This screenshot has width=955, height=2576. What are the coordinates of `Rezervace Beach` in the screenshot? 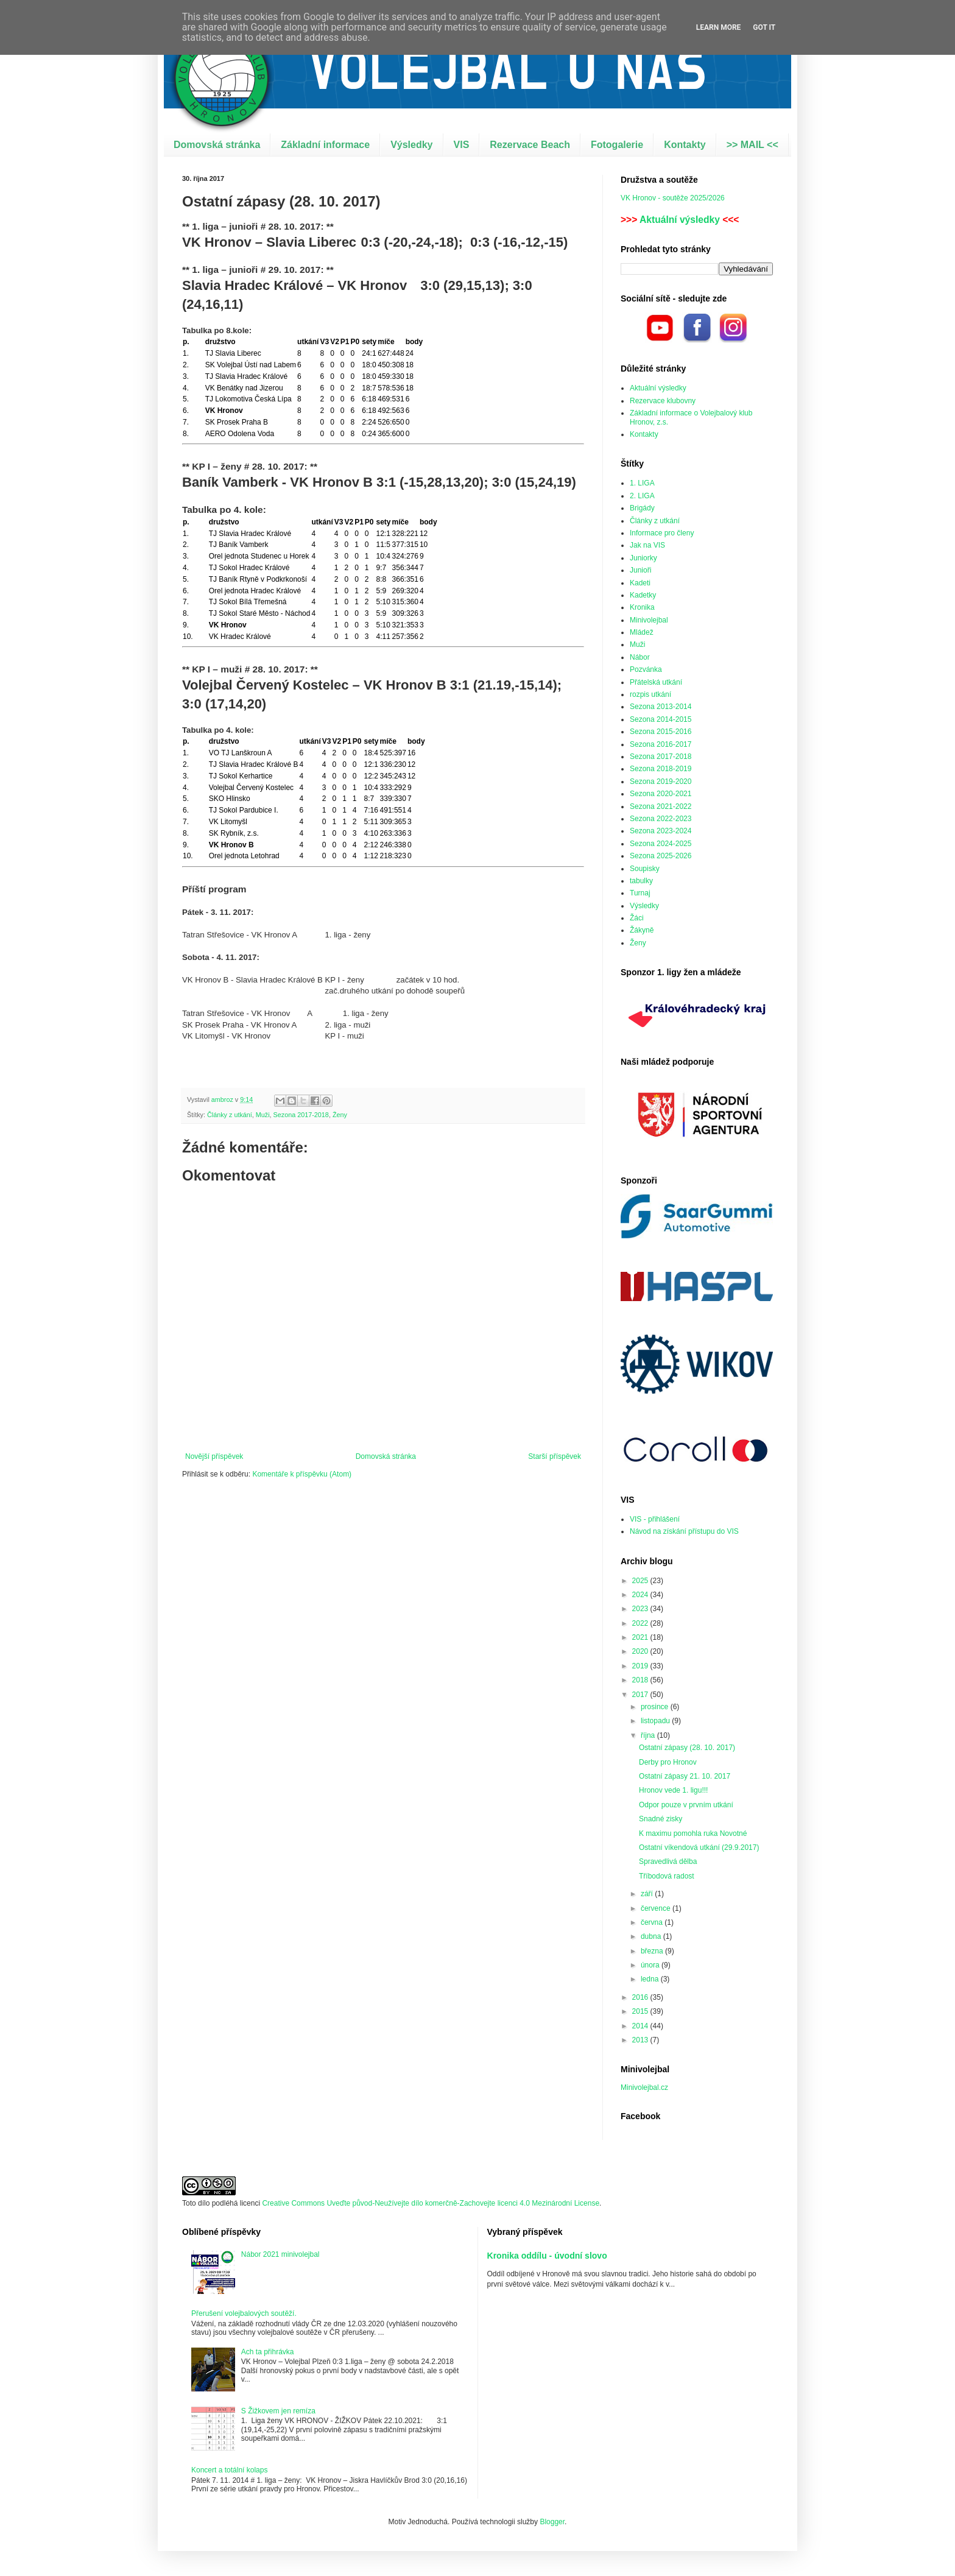 It's located at (530, 144).